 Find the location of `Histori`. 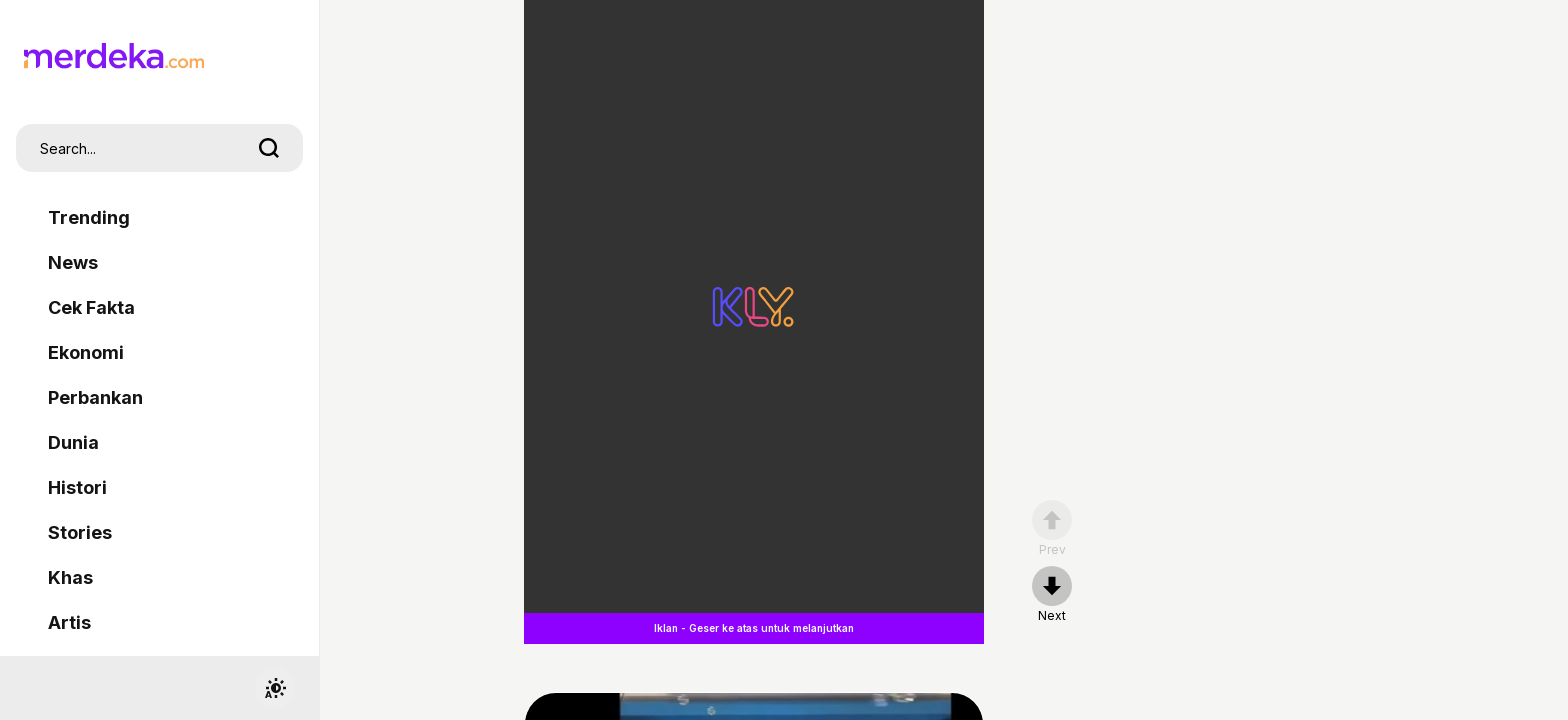

Histori is located at coordinates (77, 487).